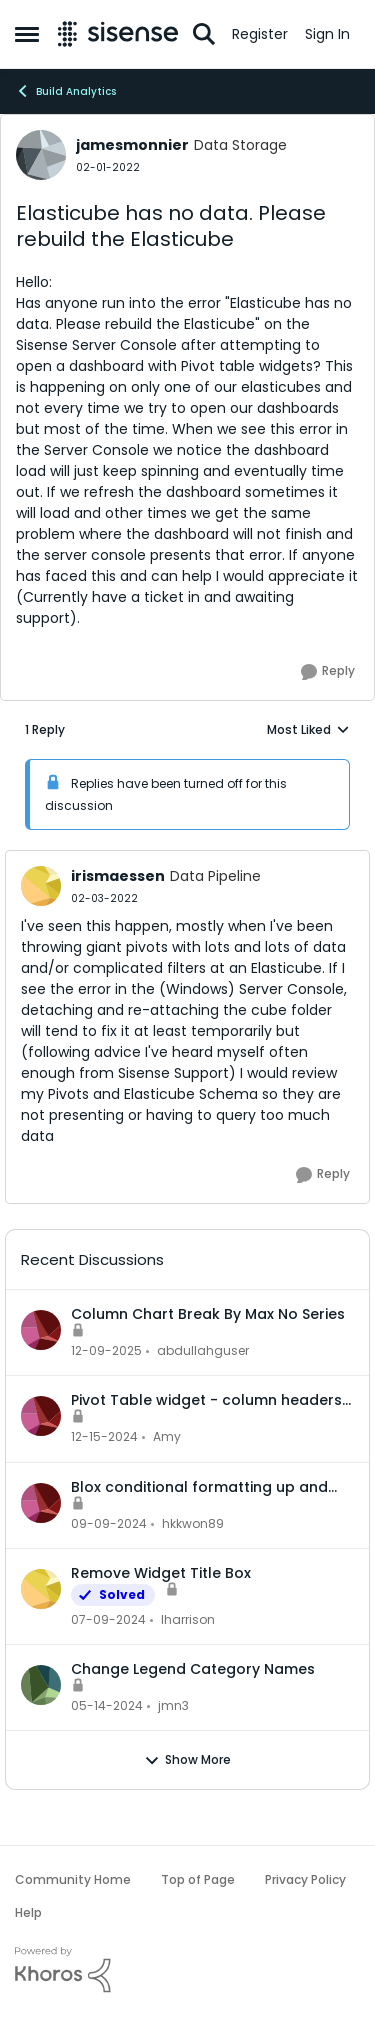 The height and width of the screenshot is (2018, 375). Describe the element at coordinates (104, 898) in the screenshot. I see `[Elasticube has no data. Please rebuild the Elasticube]` at that location.